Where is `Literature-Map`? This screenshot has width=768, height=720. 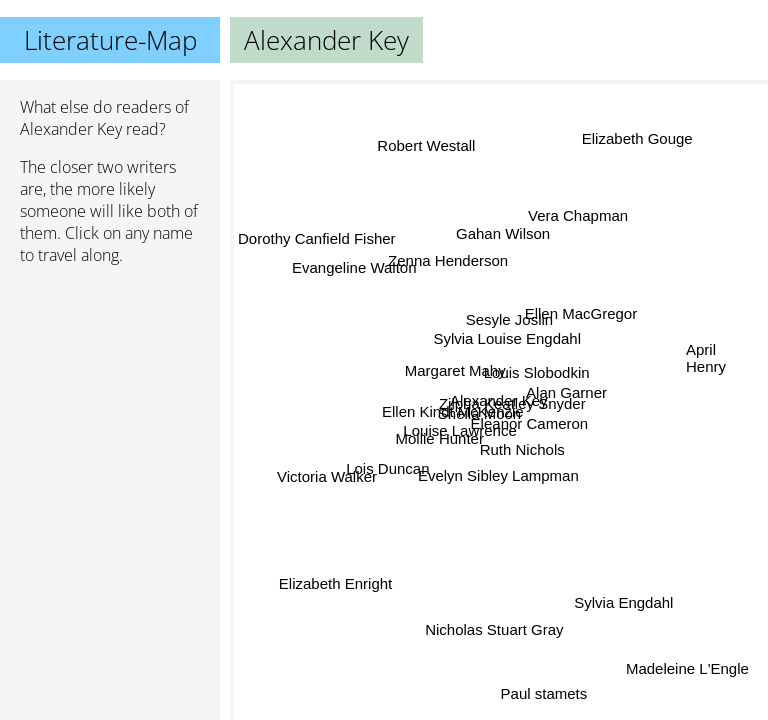 Literature-Map is located at coordinates (110, 40).